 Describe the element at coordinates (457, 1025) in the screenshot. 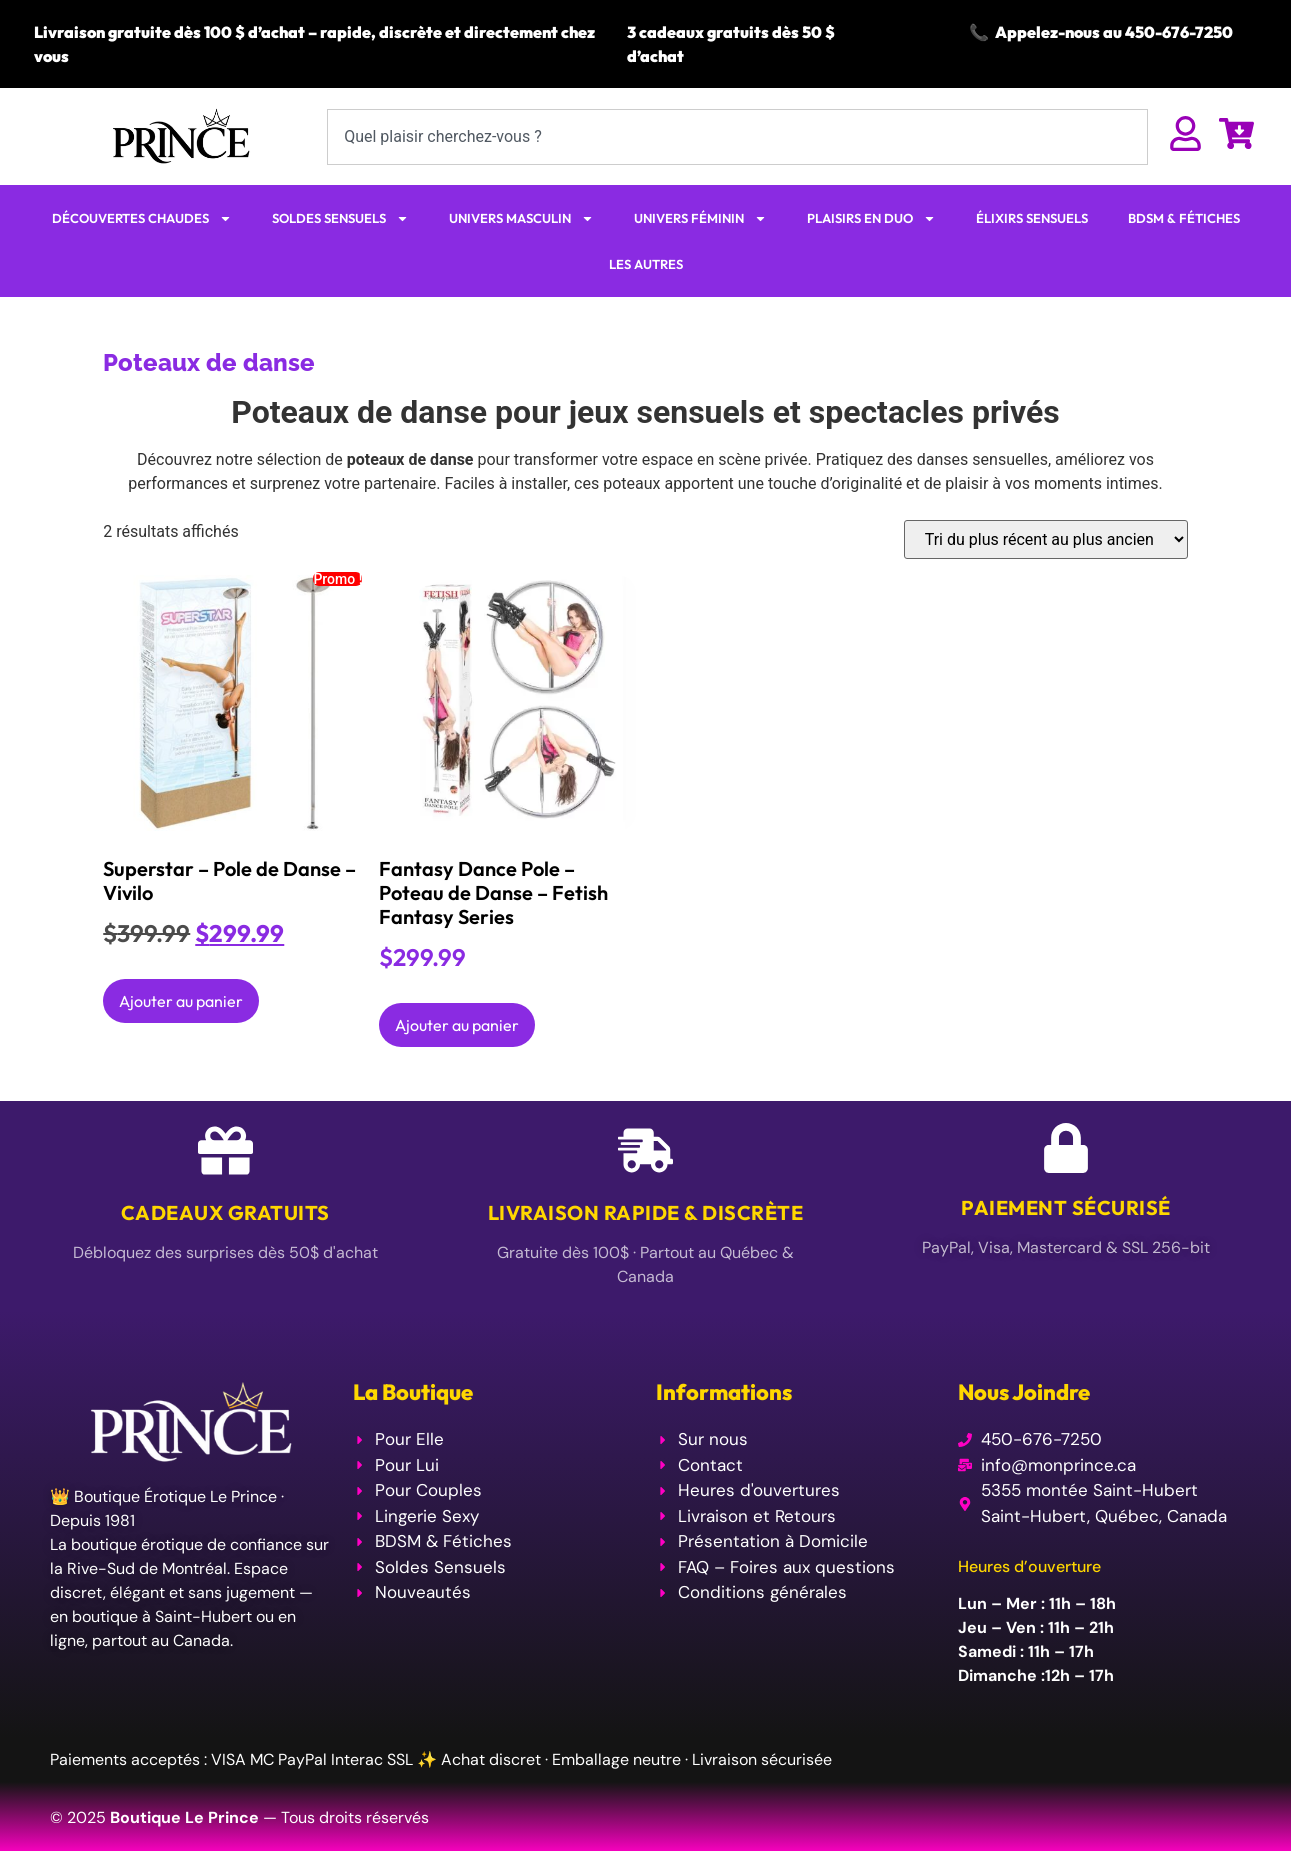

I see `Ajouter au panier [Ajouter au panier : “Fantasy Dance Pole - Poteau de Danse - Fetish Fantasy Series”]` at that location.